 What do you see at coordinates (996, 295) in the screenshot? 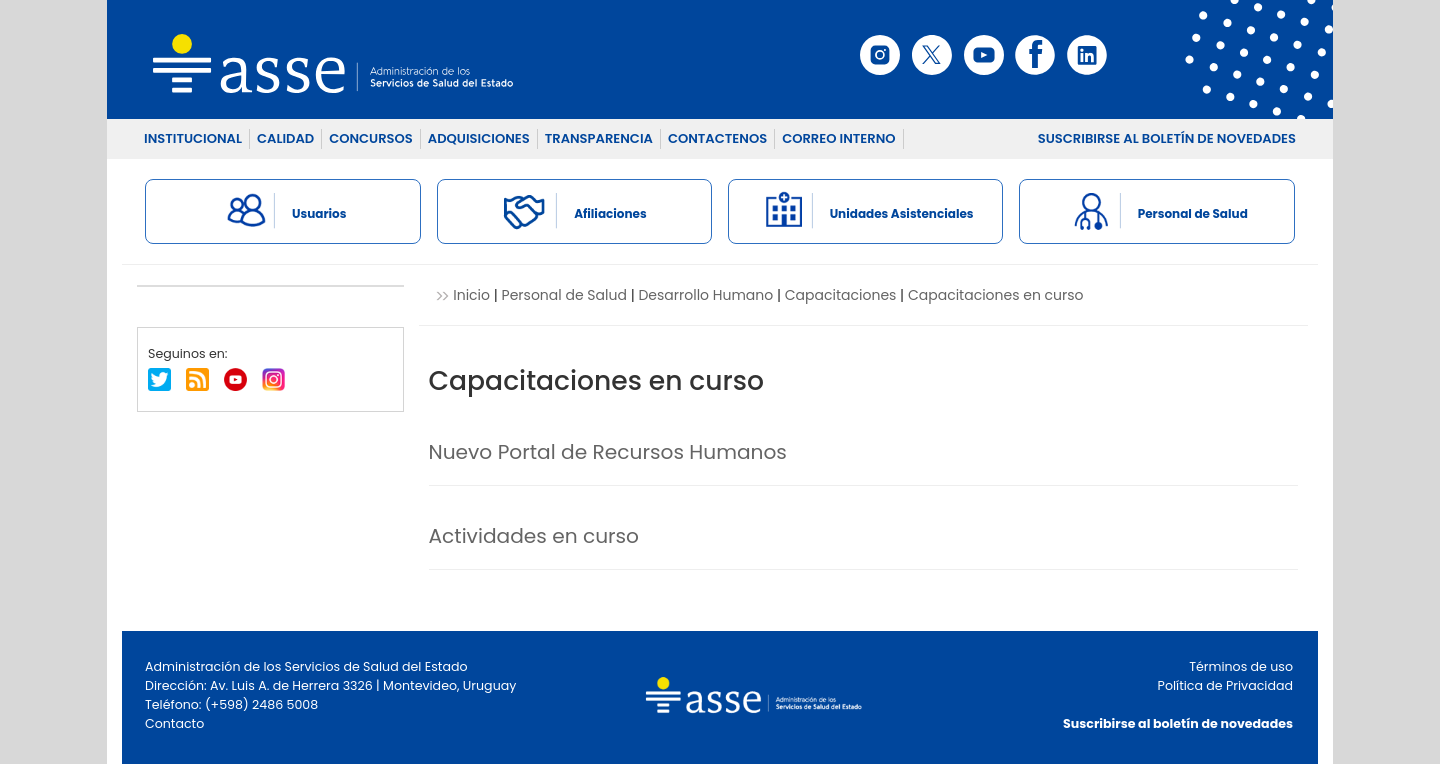
I see `Capacitaciones en curso` at bounding box center [996, 295].